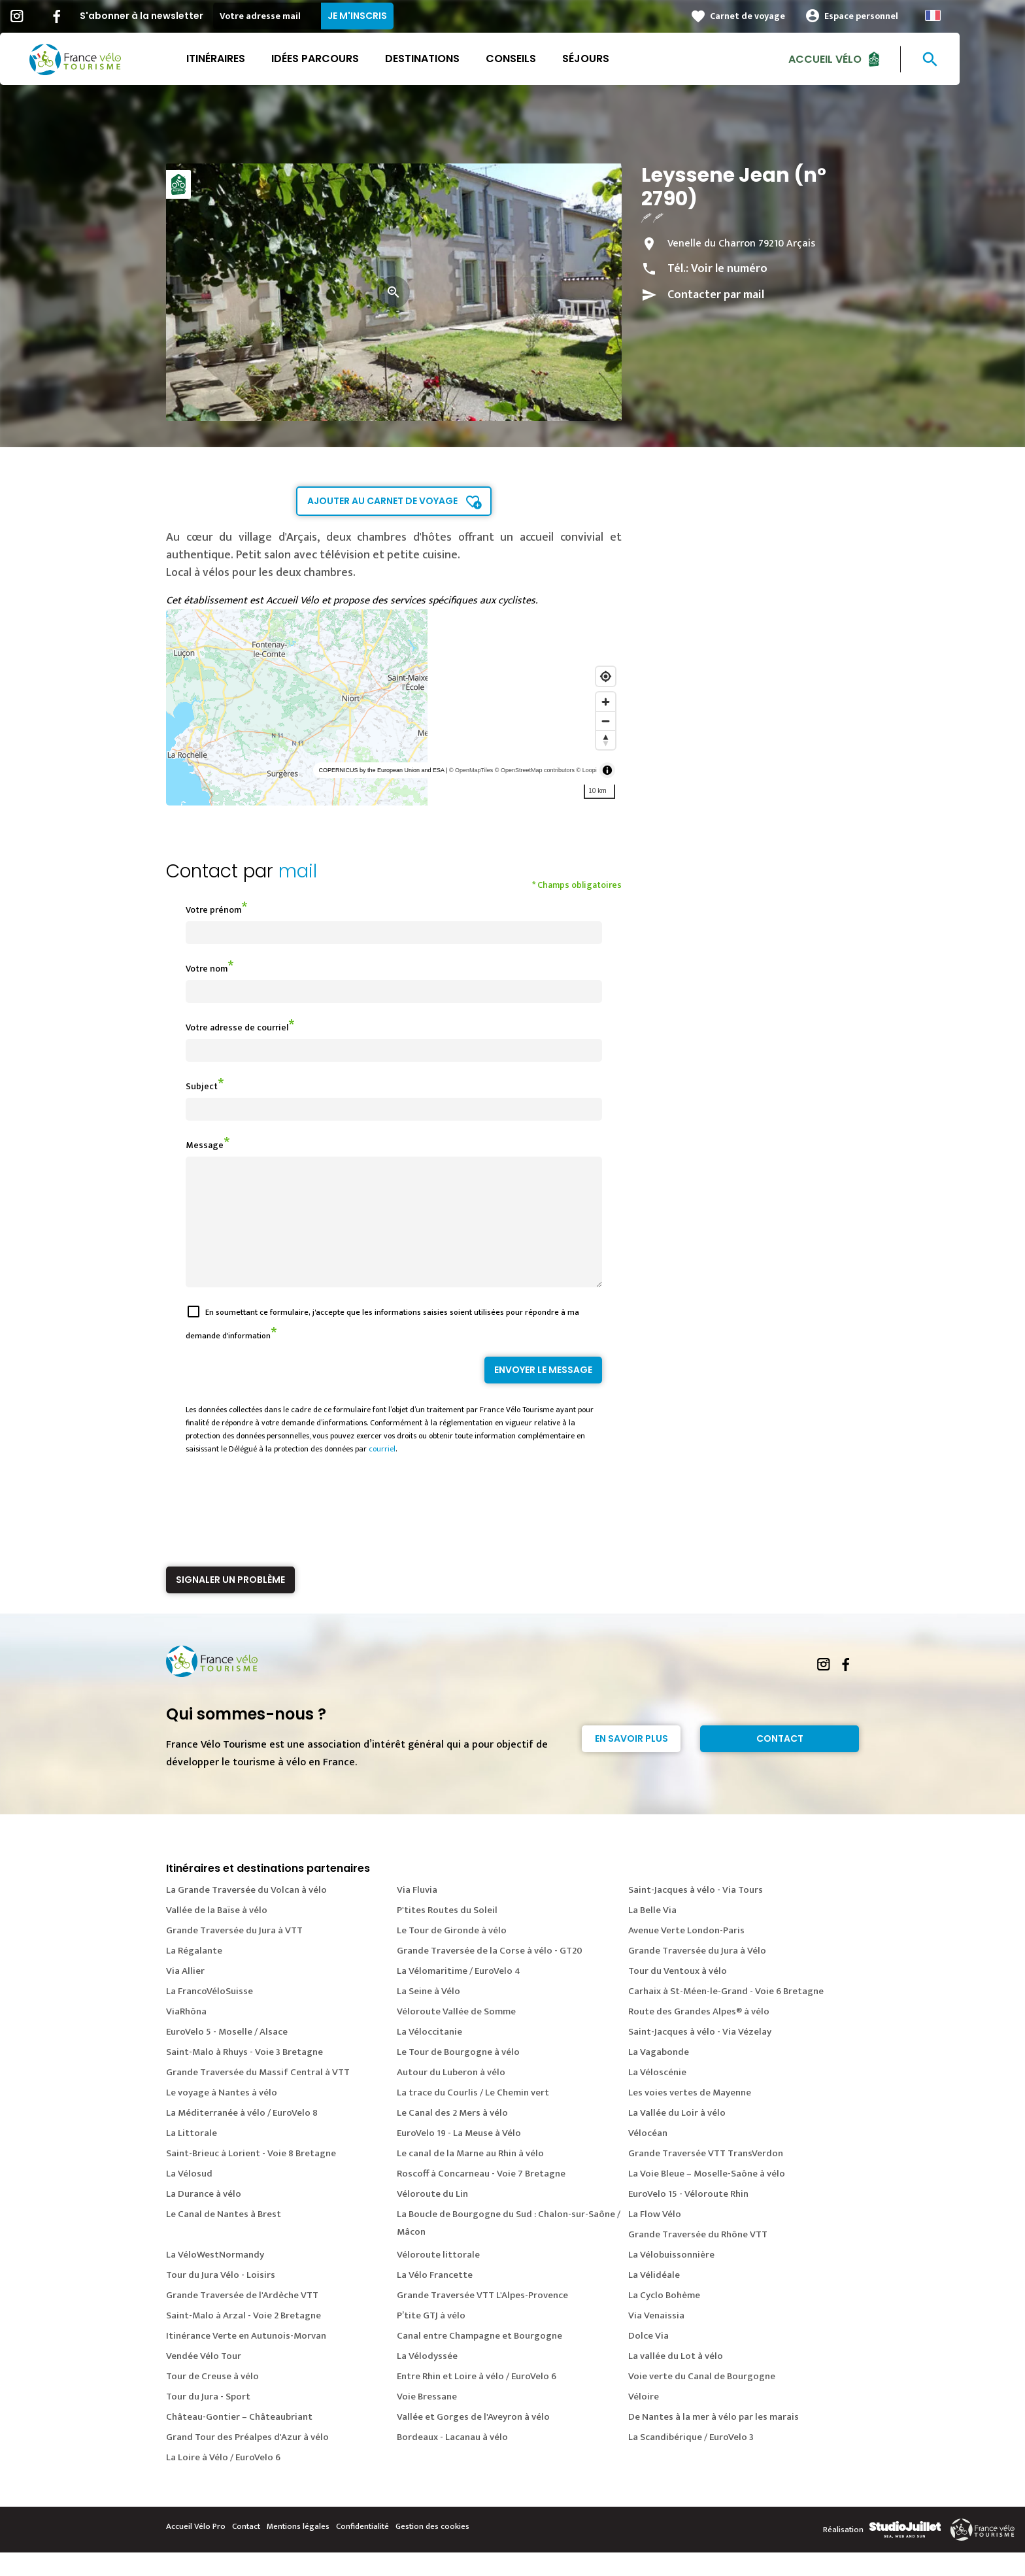 This screenshot has height=2576, width=1025. What do you see at coordinates (438, 2278) in the screenshot?
I see `Véloroute littorale` at bounding box center [438, 2278].